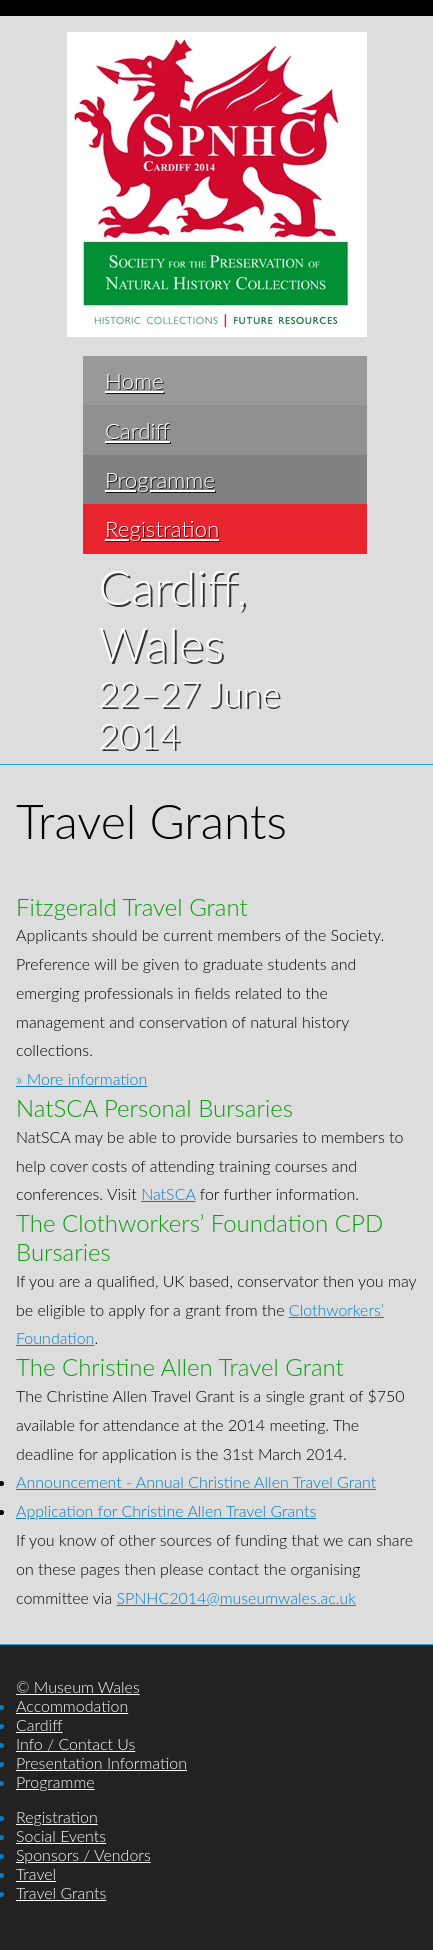 The width and height of the screenshot is (433, 1950). What do you see at coordinates (72, 1705) in the screenshot?
I see `Accommodation` at bounding box center [72, 1705].